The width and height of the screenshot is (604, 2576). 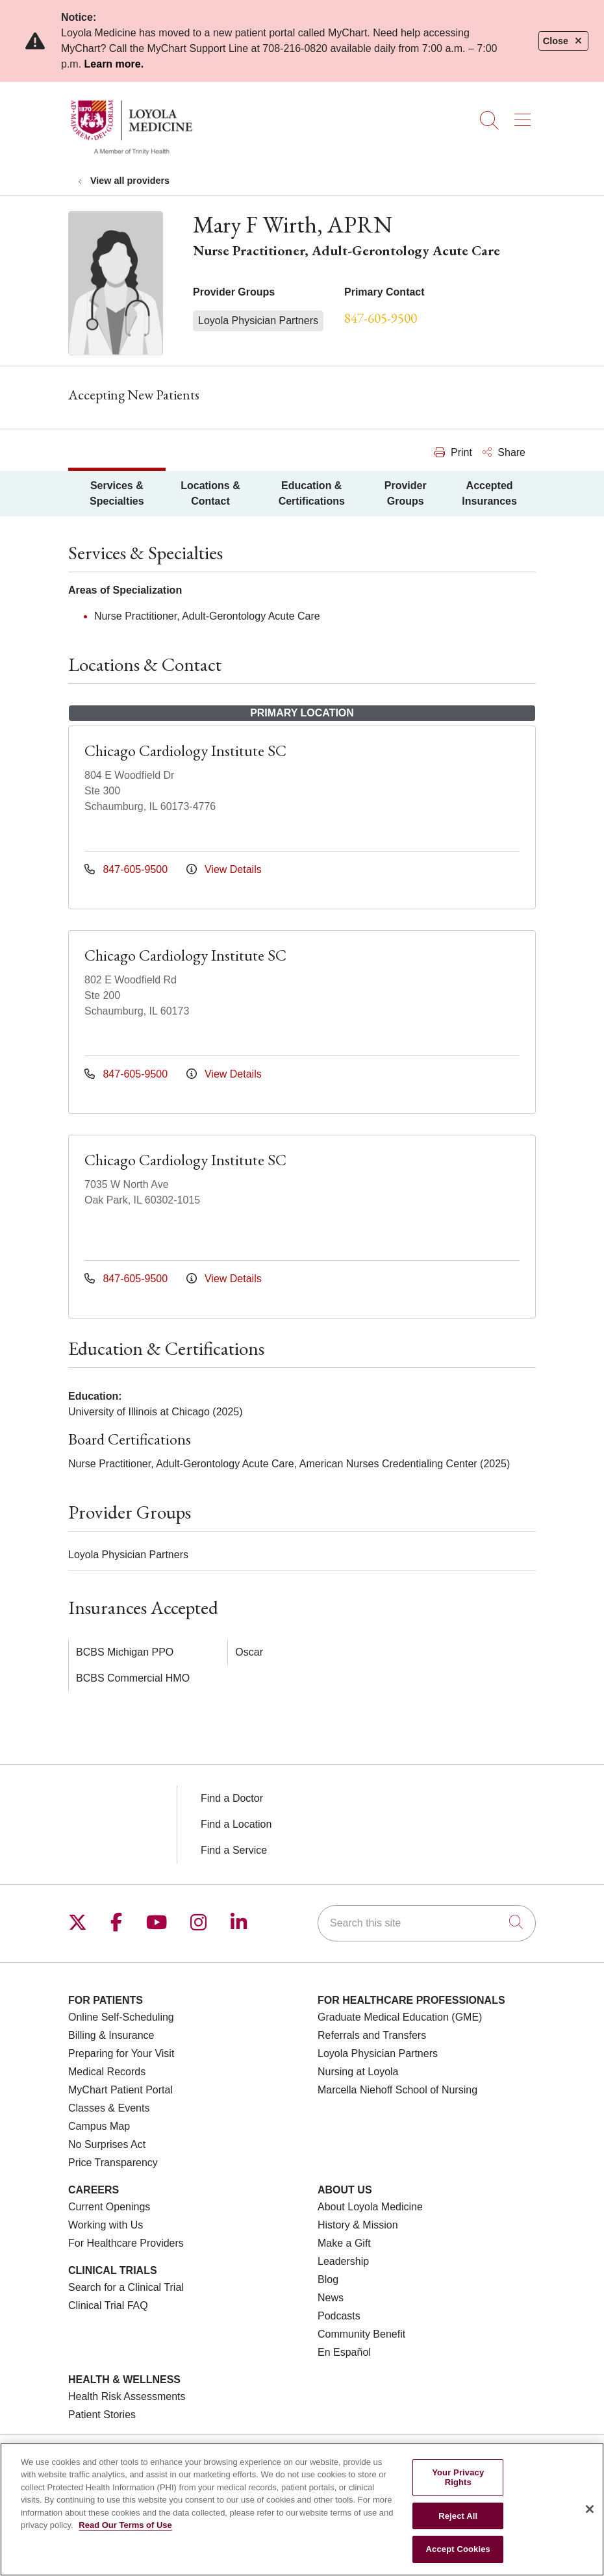 What do you see at coordinates (113, 2162) in the screenshot?
I see `Price Transparency` at bounding box center [113, 2162].